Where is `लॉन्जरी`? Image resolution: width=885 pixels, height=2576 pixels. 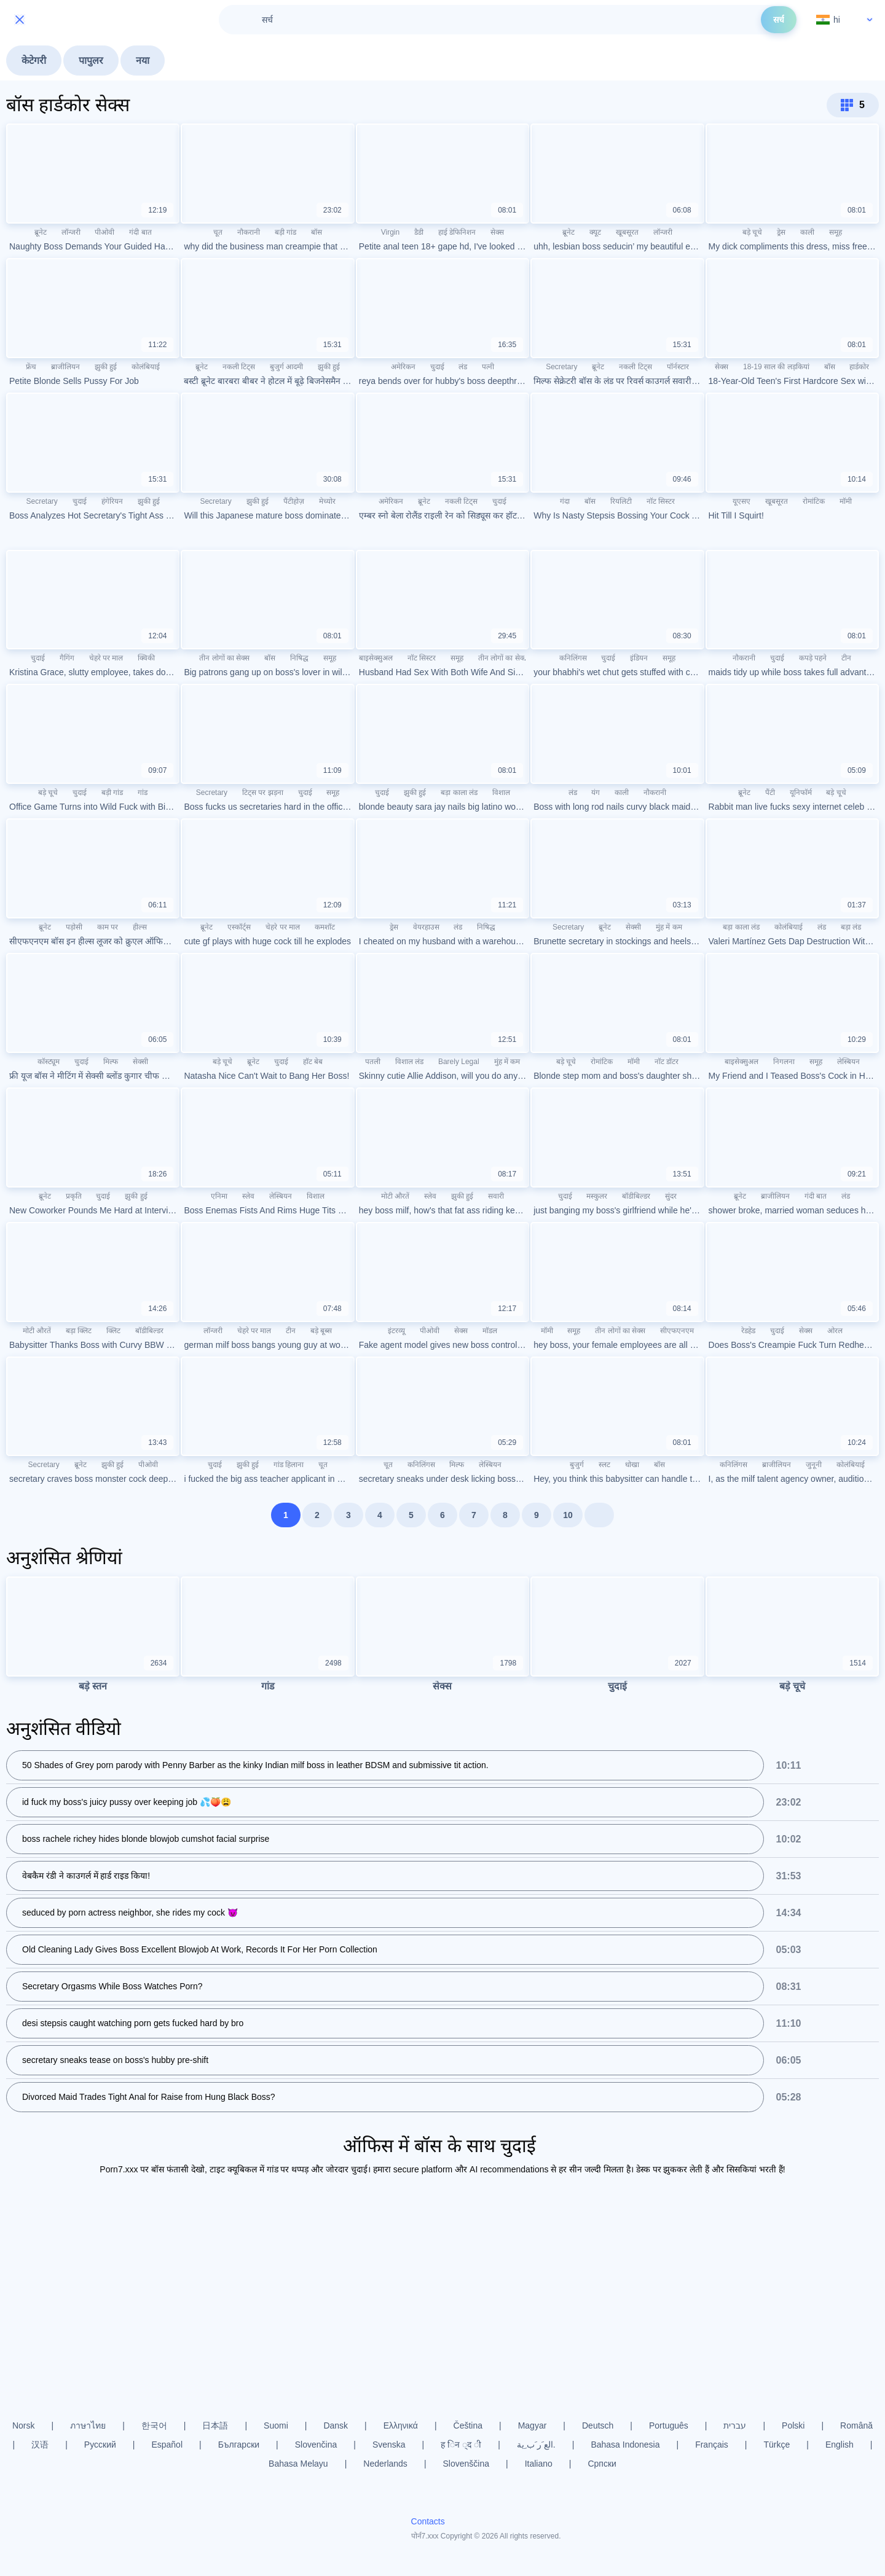
लॉन्जरी is located at coordinates (71, 232).